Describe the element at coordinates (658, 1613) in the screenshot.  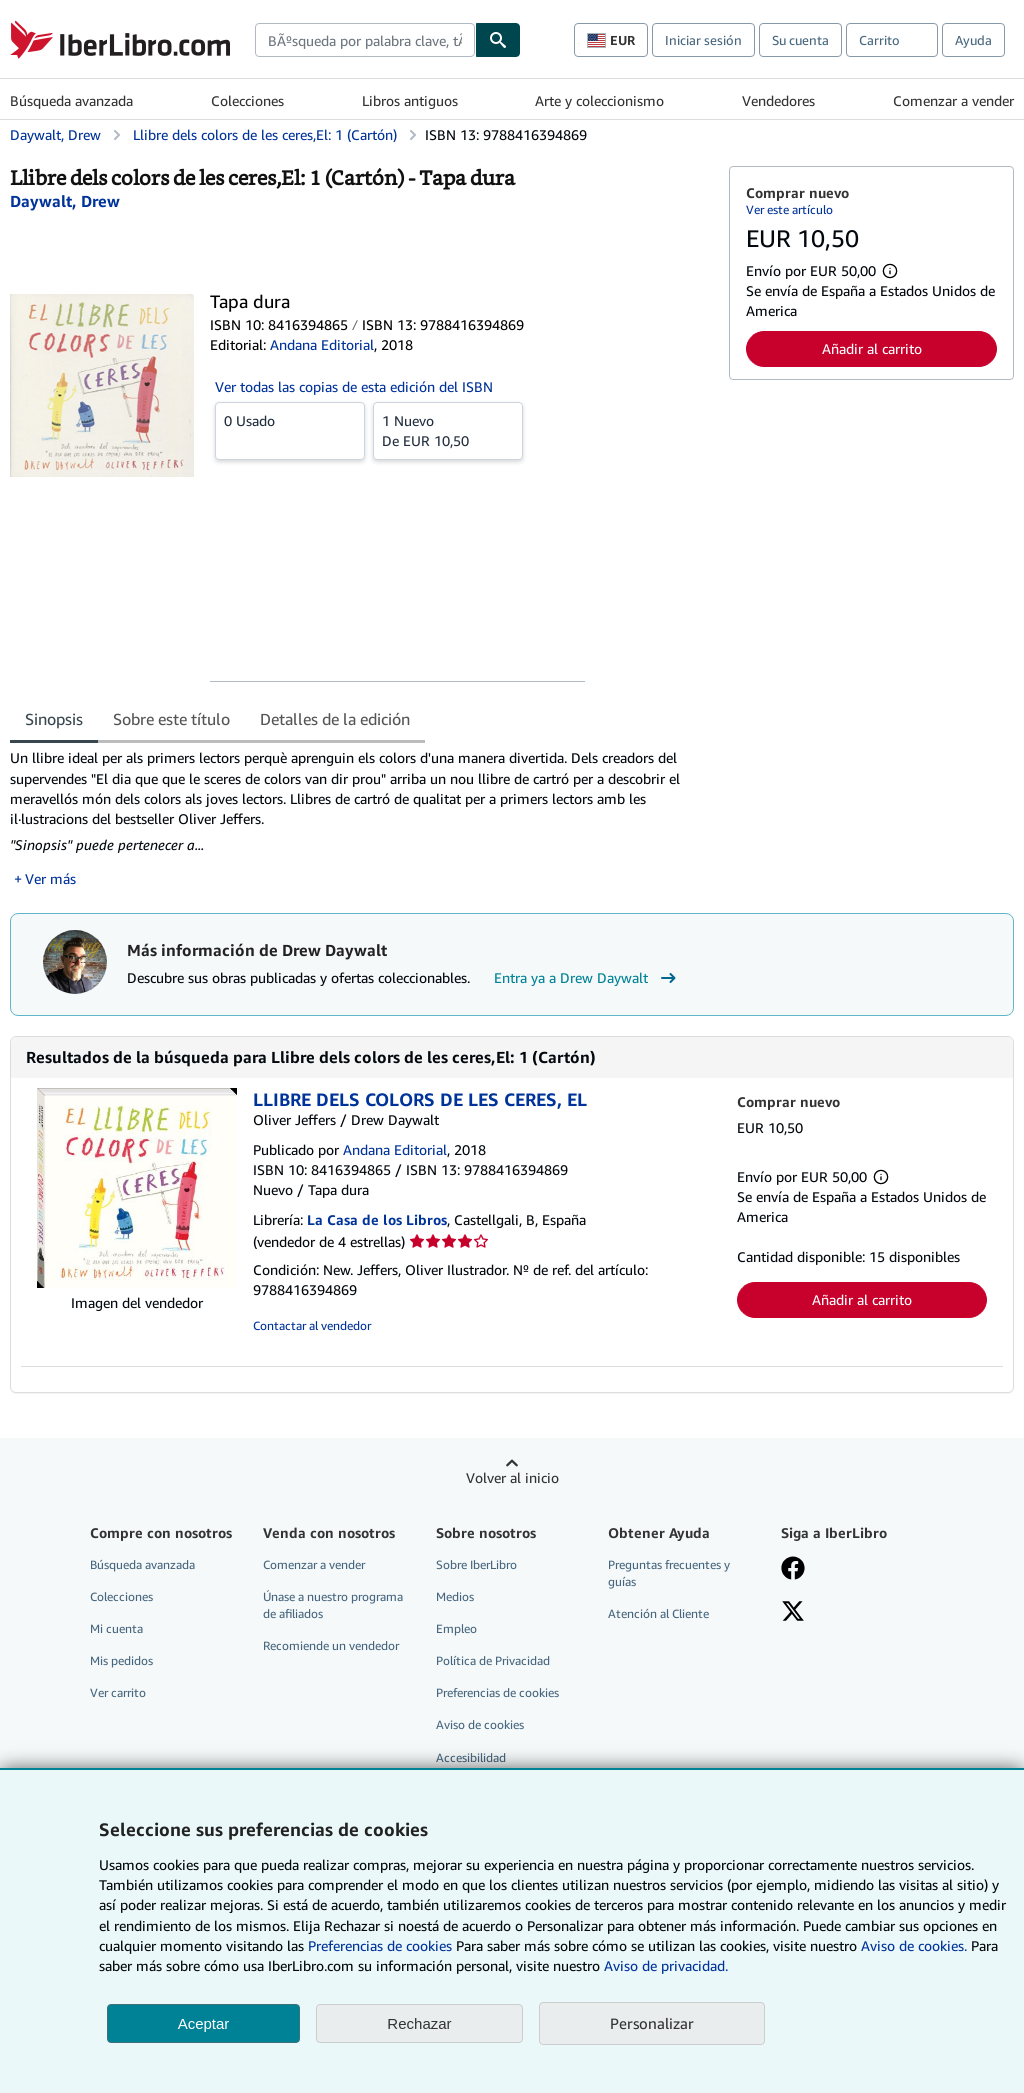
I see `Atención al Cliente` at that location.